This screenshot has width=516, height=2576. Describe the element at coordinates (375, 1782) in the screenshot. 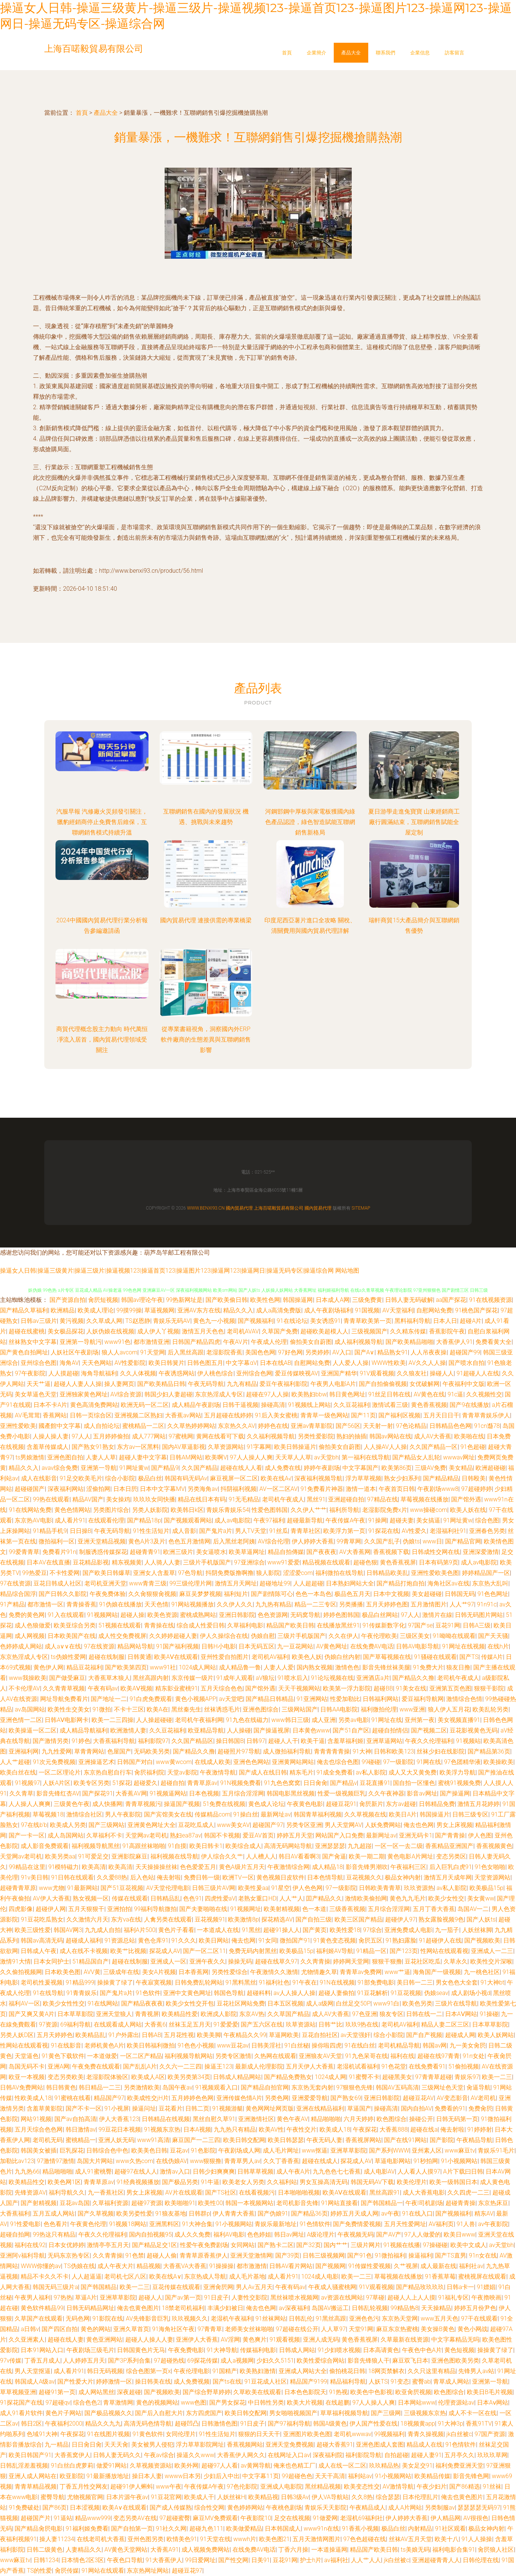

I see `豆花直播91` at that location.